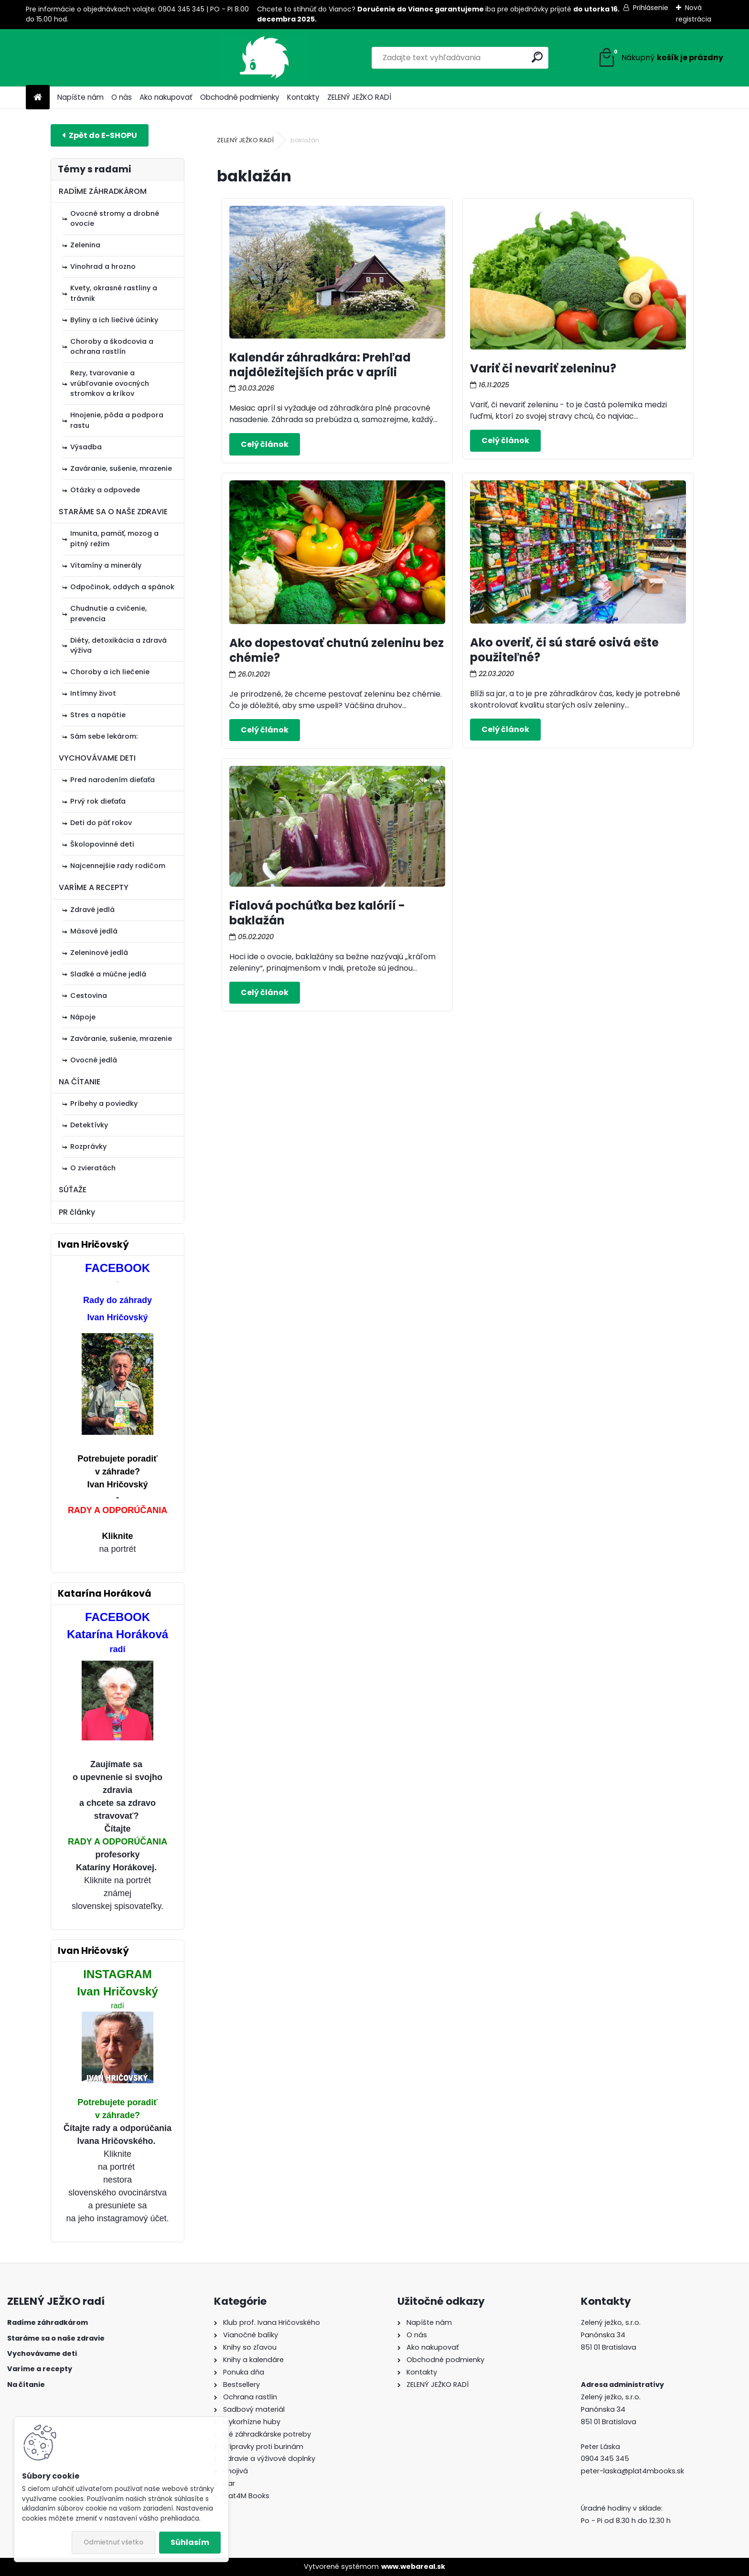 Image resolution: width=749 pixels, height=2576 pixels. I want to click on O zvieratách, so click(93, 1168).